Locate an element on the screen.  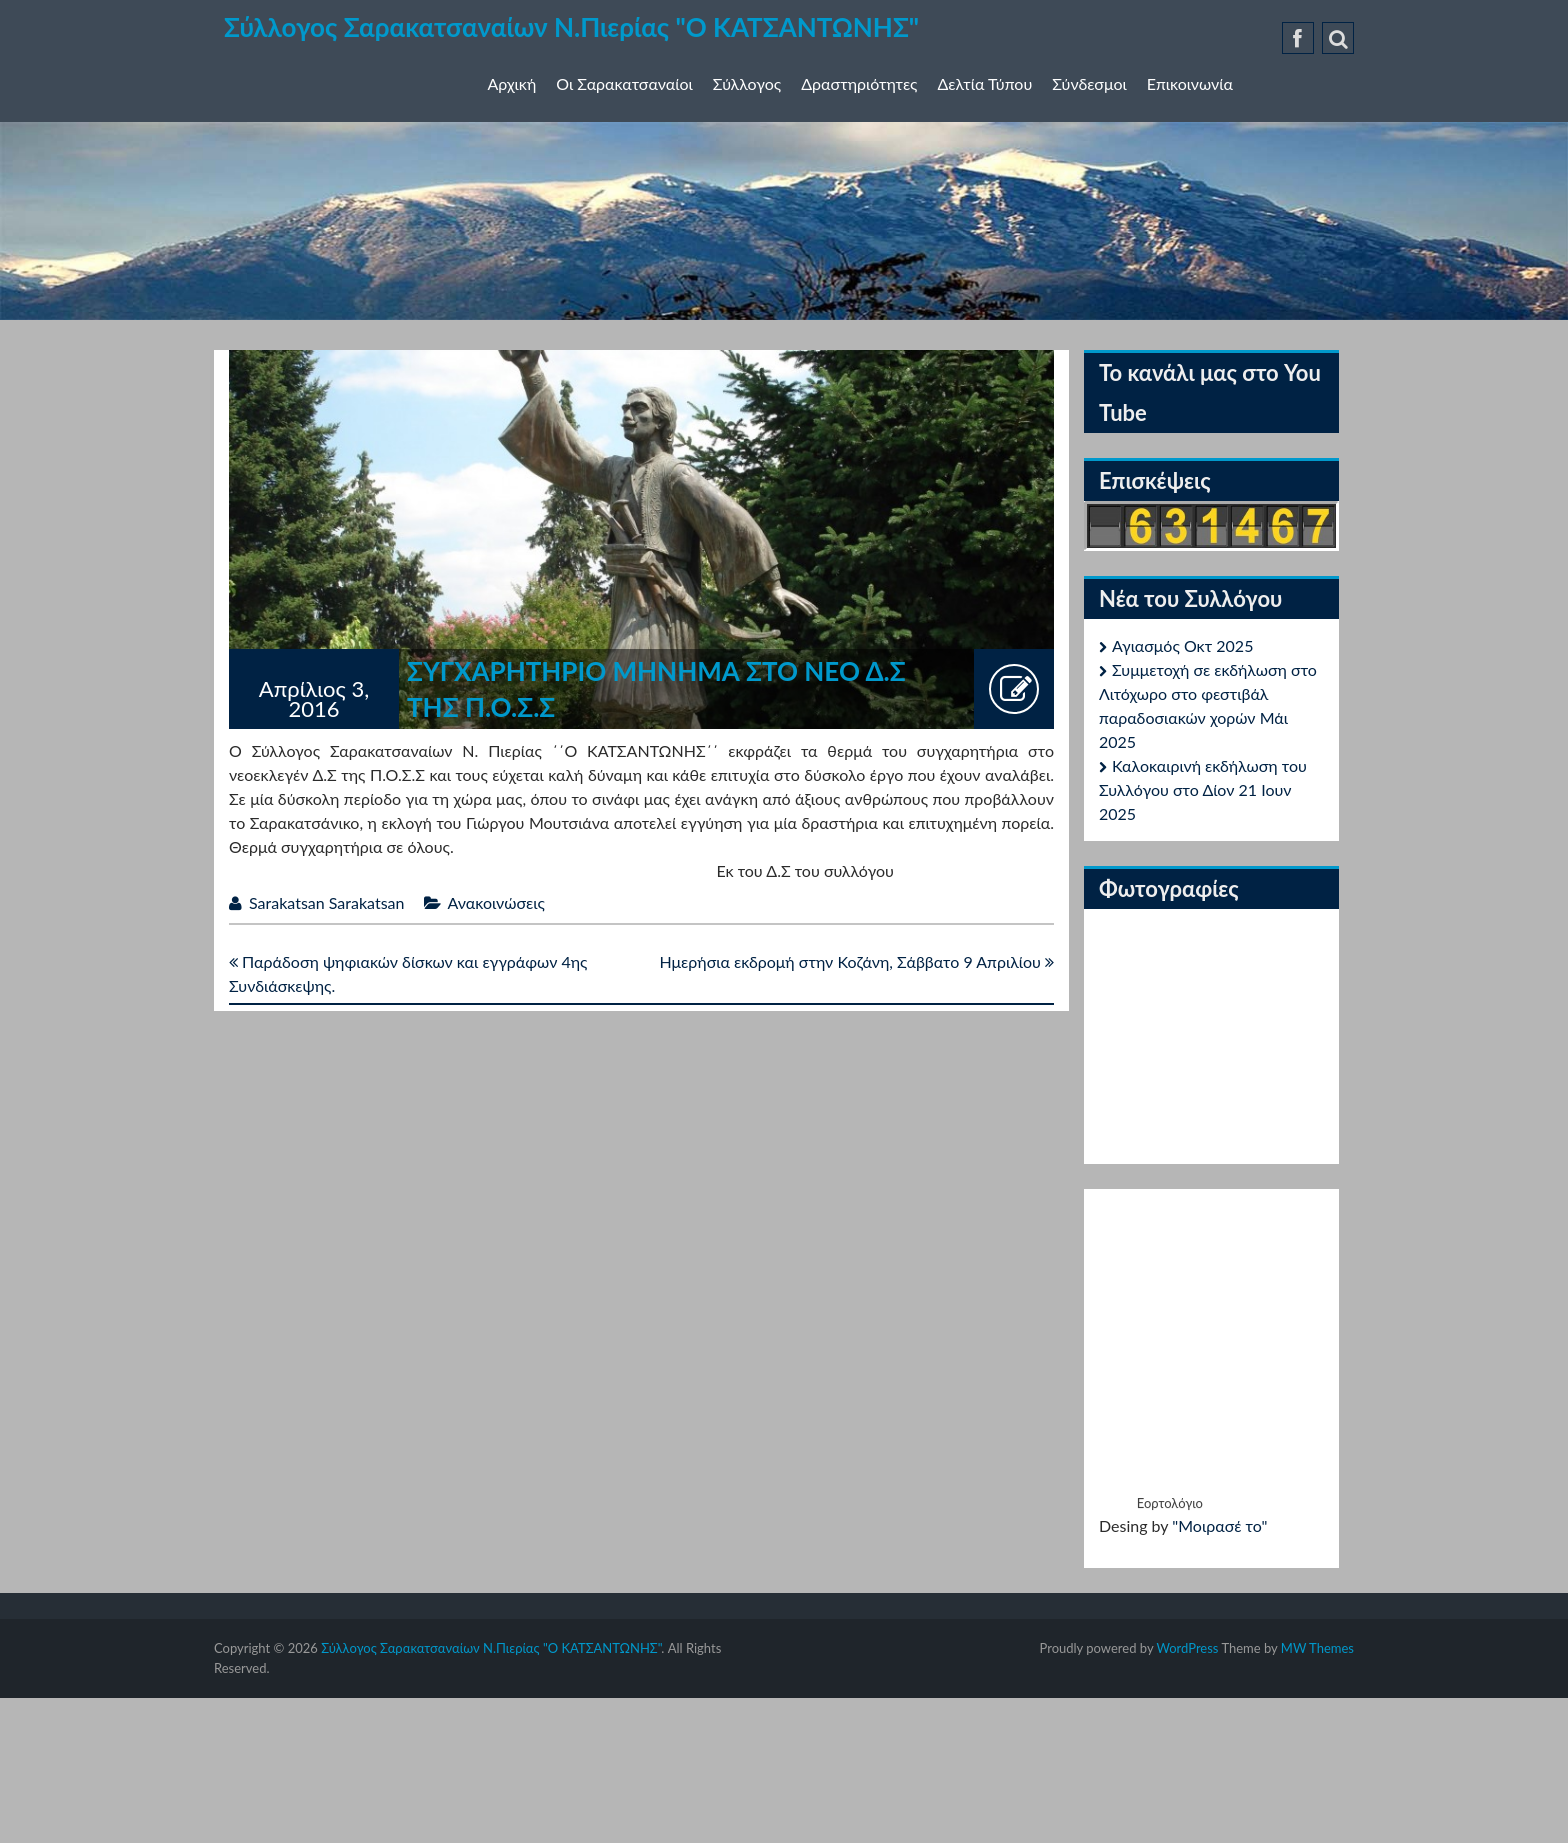
Αγιασμός Οκτ 2025 is located at coordinates (1182, 645).